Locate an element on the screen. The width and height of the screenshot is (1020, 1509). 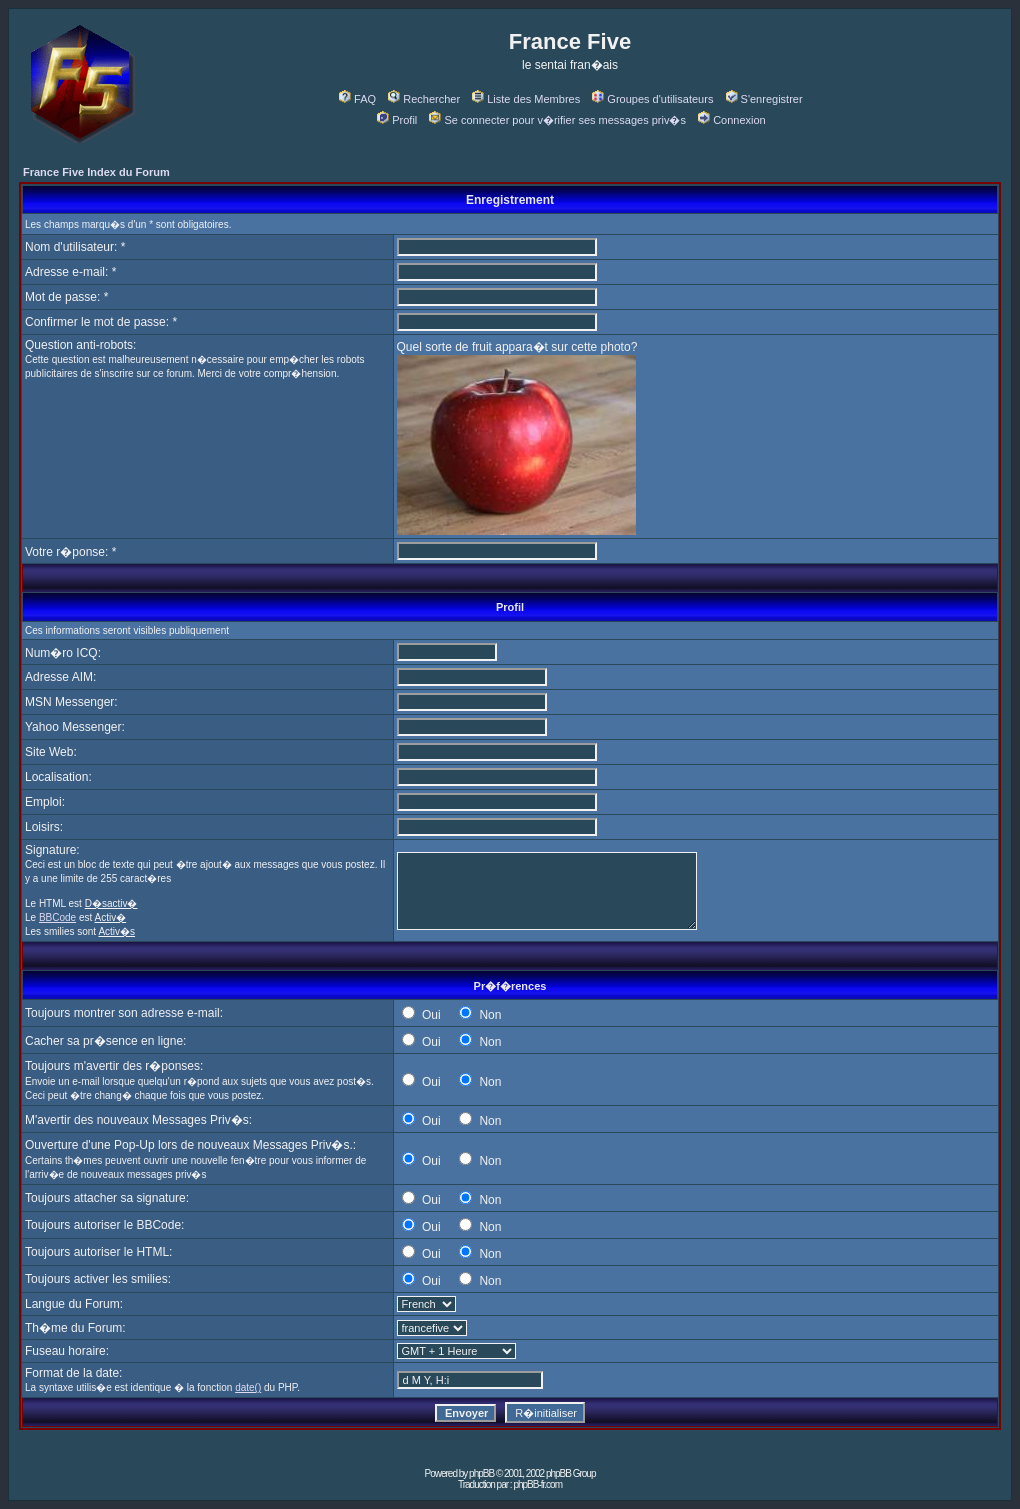
Groupes d'utilisateurs is located at coordinates (652, 99).